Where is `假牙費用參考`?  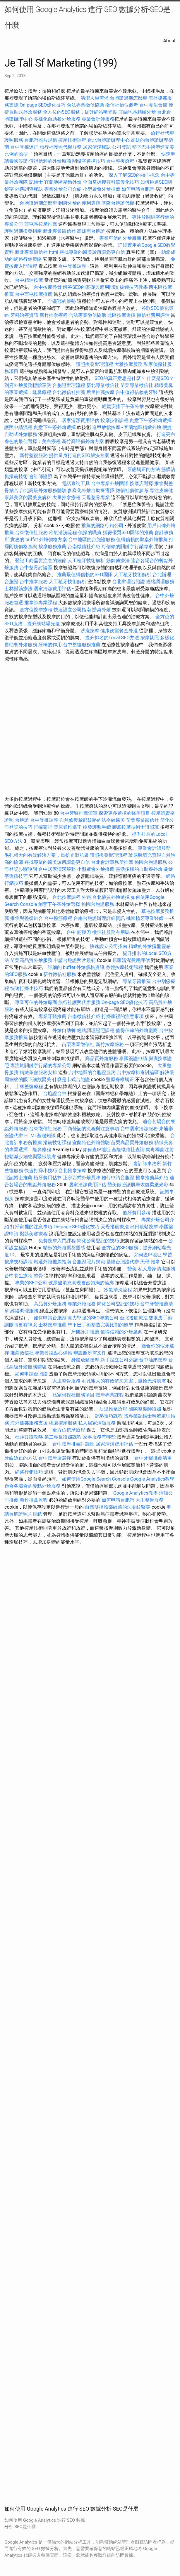 假牙費用參考 is located at coordinates (137, 1212).